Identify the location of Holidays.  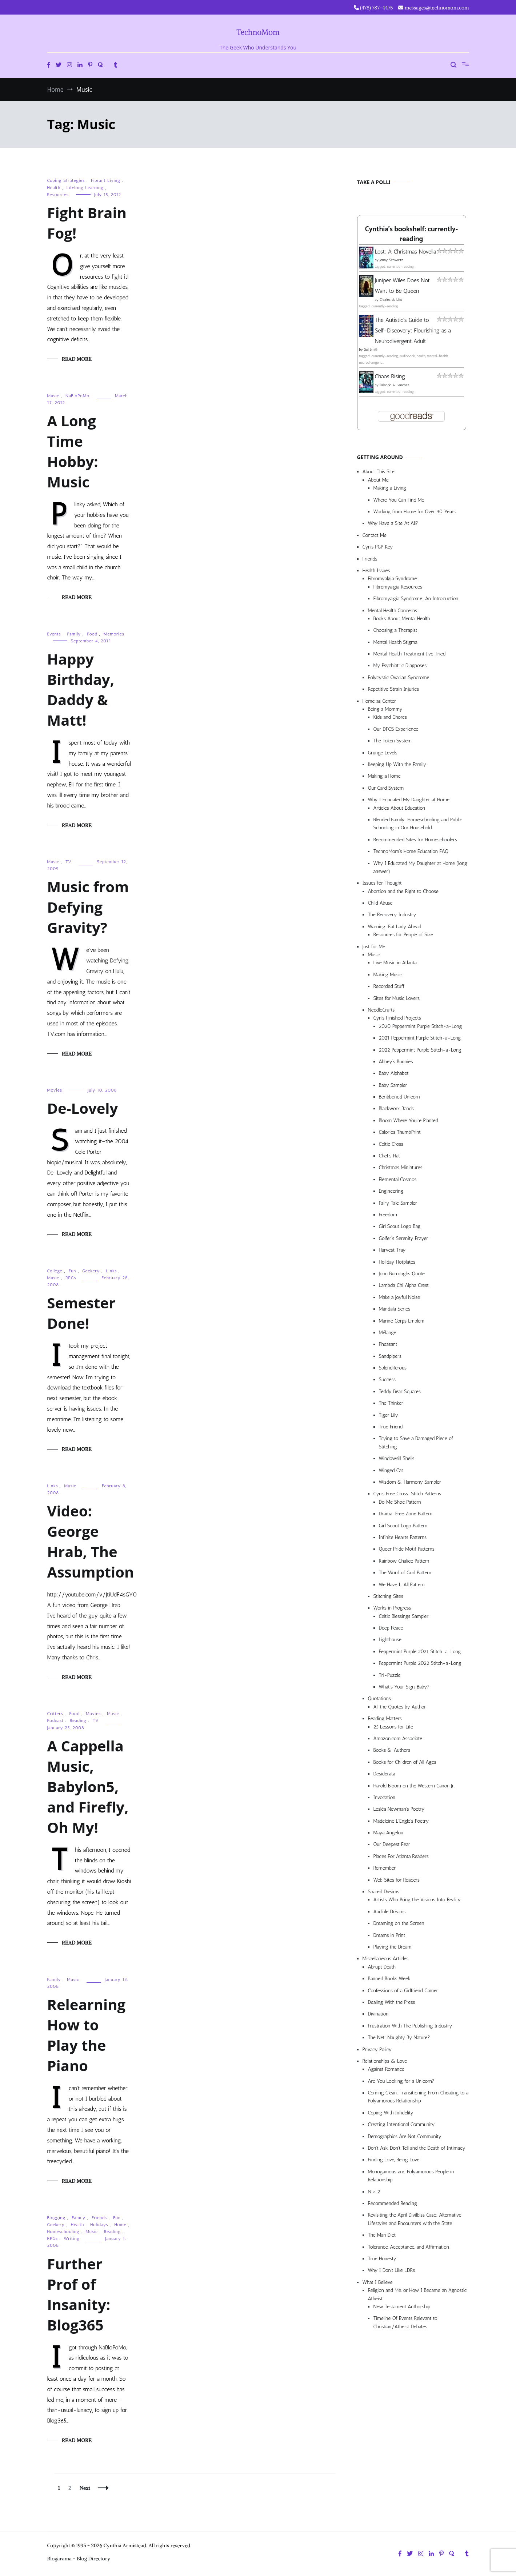
(99, 2224).